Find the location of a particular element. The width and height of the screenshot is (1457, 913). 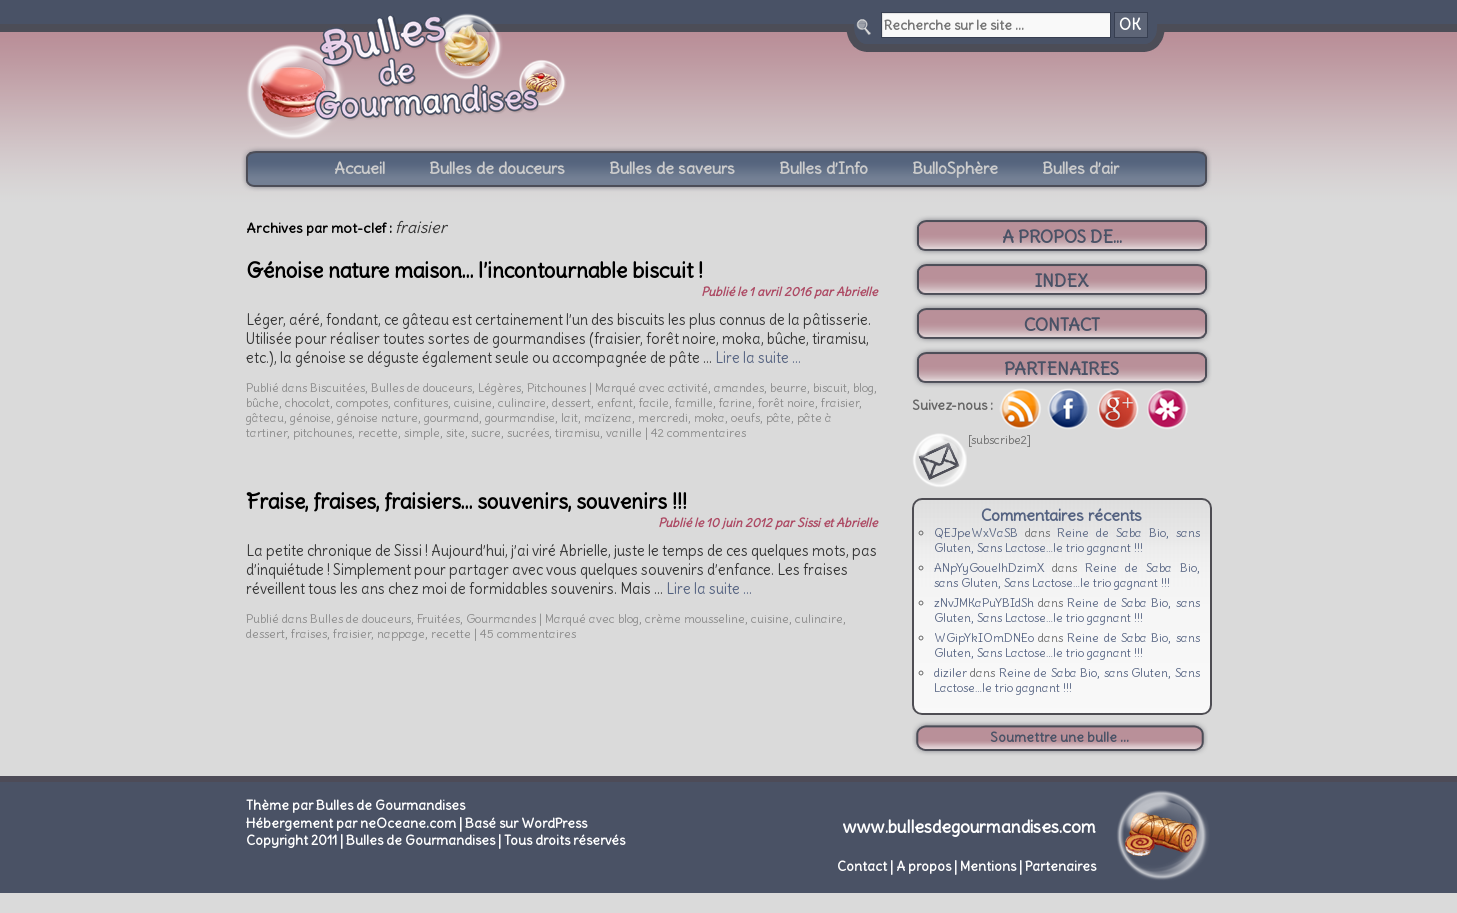

cuisine is located at coordinates (473, 402).